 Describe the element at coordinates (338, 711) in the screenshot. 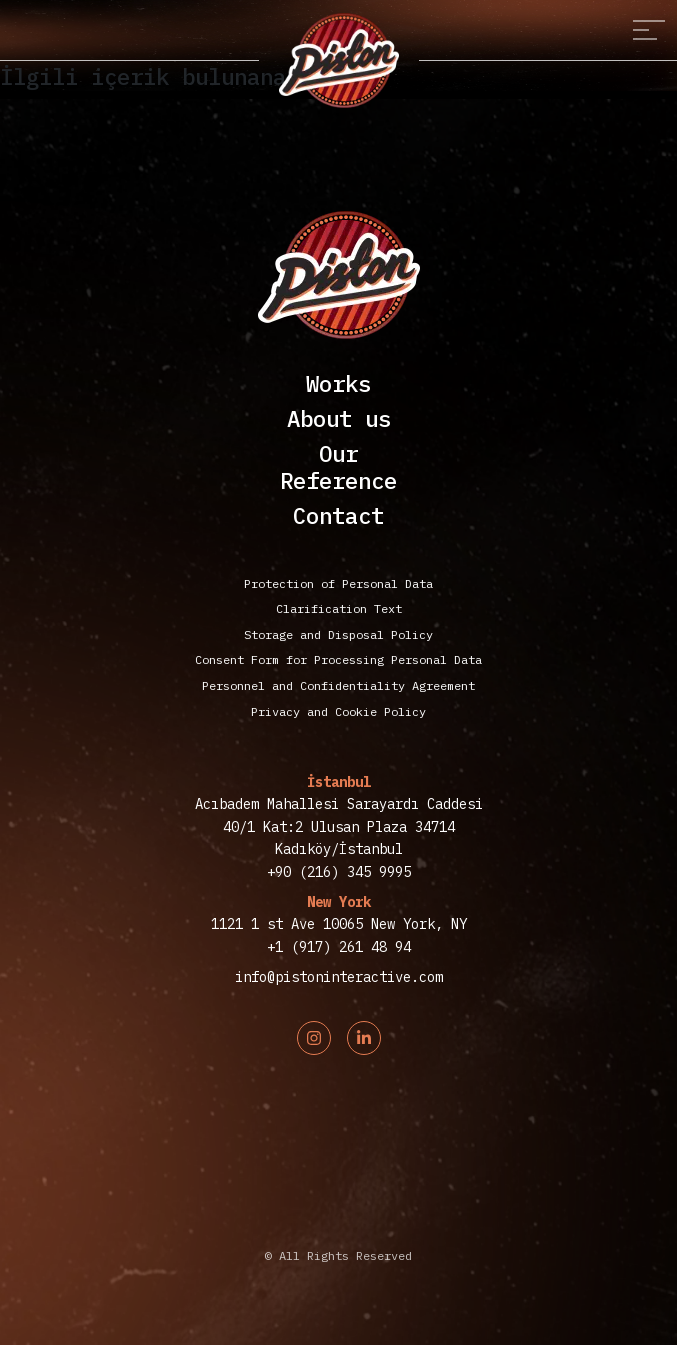

I see `Privacy and Cookie Policy` at that location.